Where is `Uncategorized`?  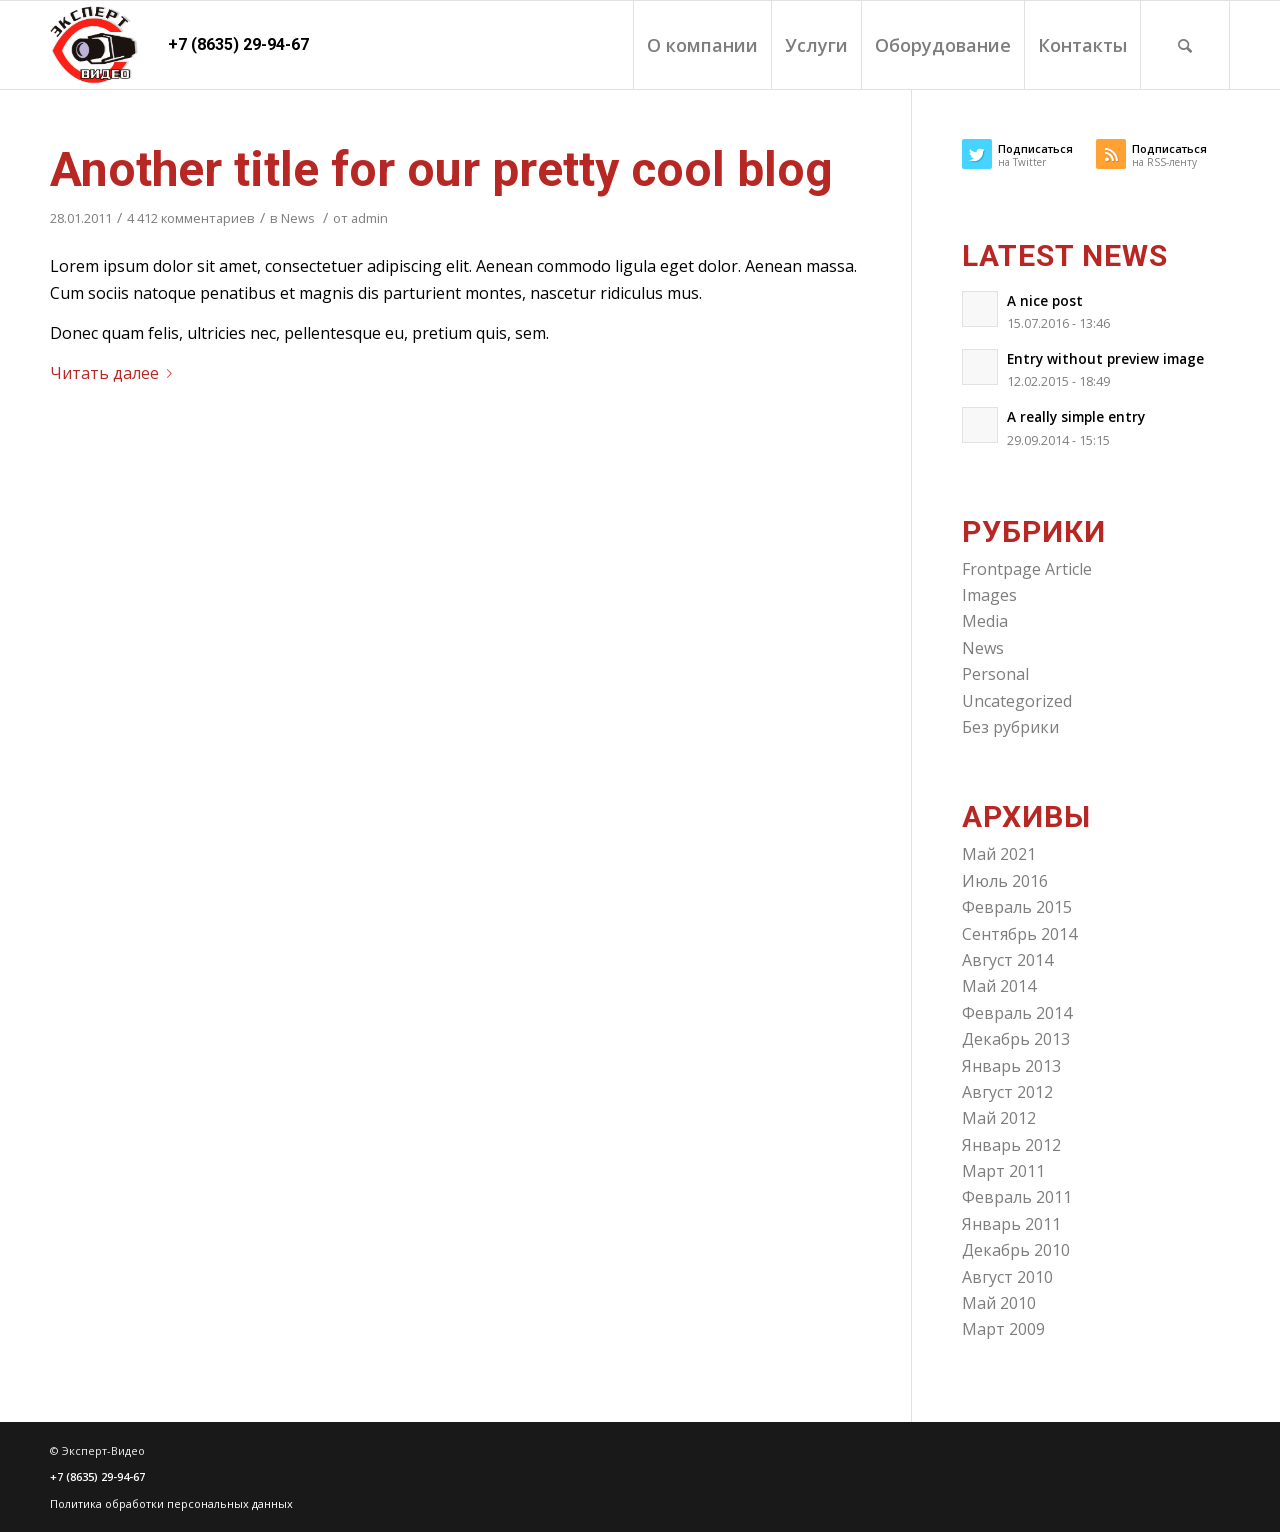 Uncategorized is located at coordinates (1017, 701).